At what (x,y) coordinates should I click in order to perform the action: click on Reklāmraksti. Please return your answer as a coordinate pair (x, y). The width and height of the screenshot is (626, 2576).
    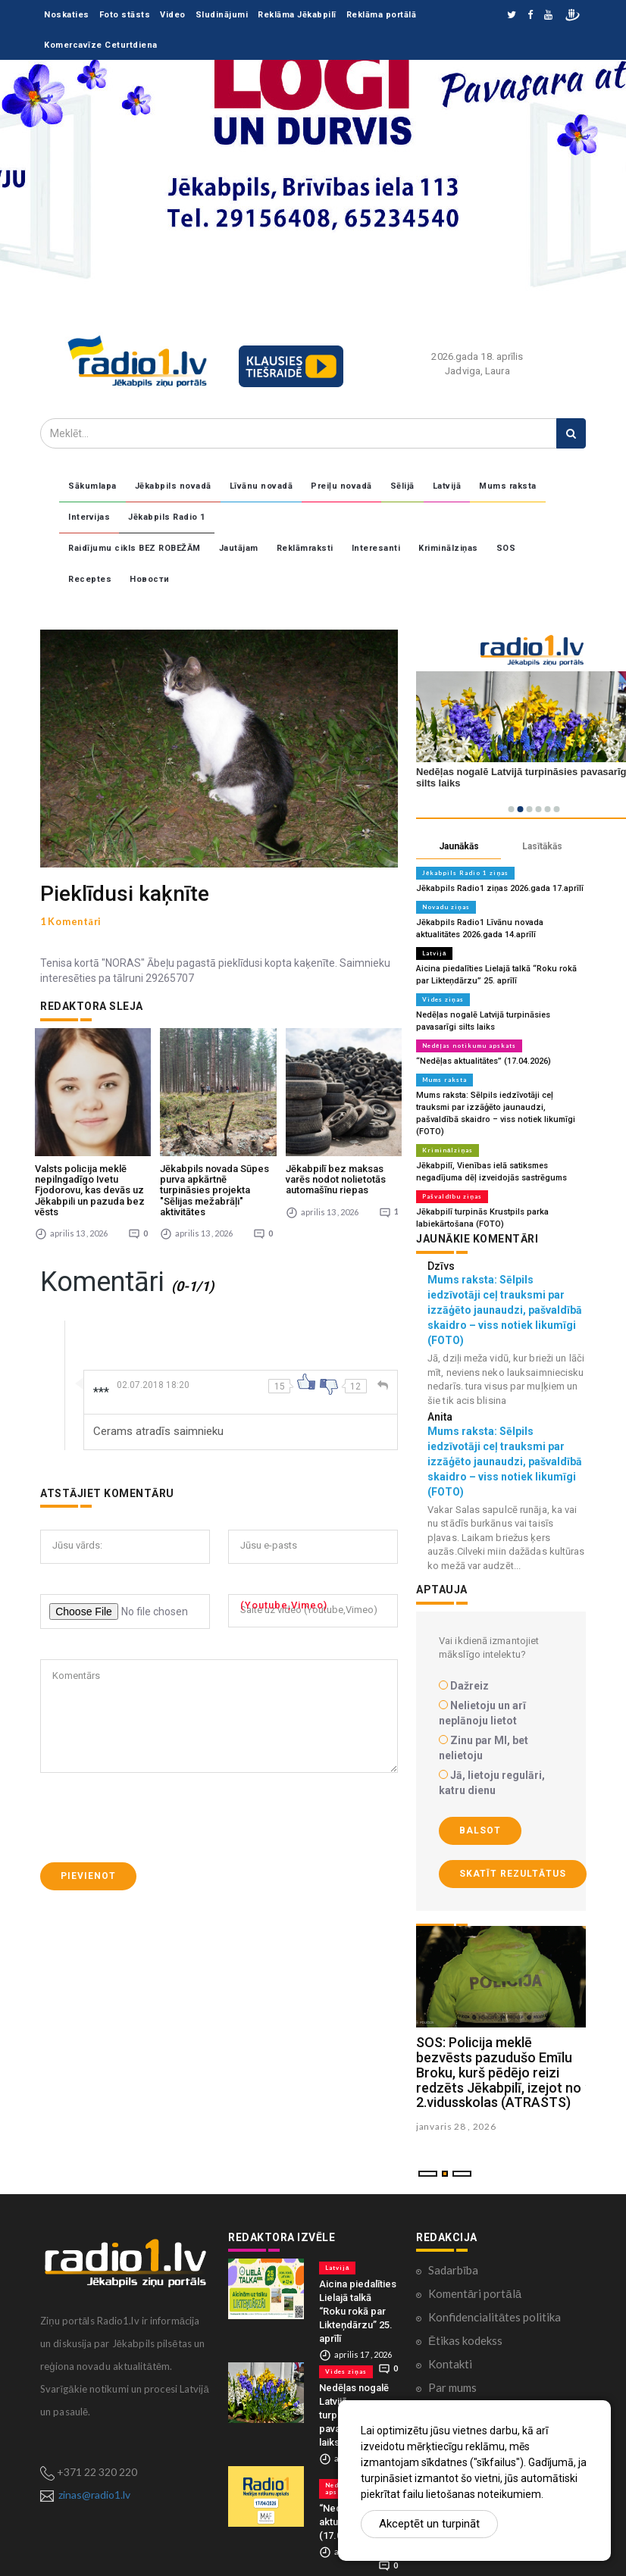
    Looking at the image, I should click on (305, 548).